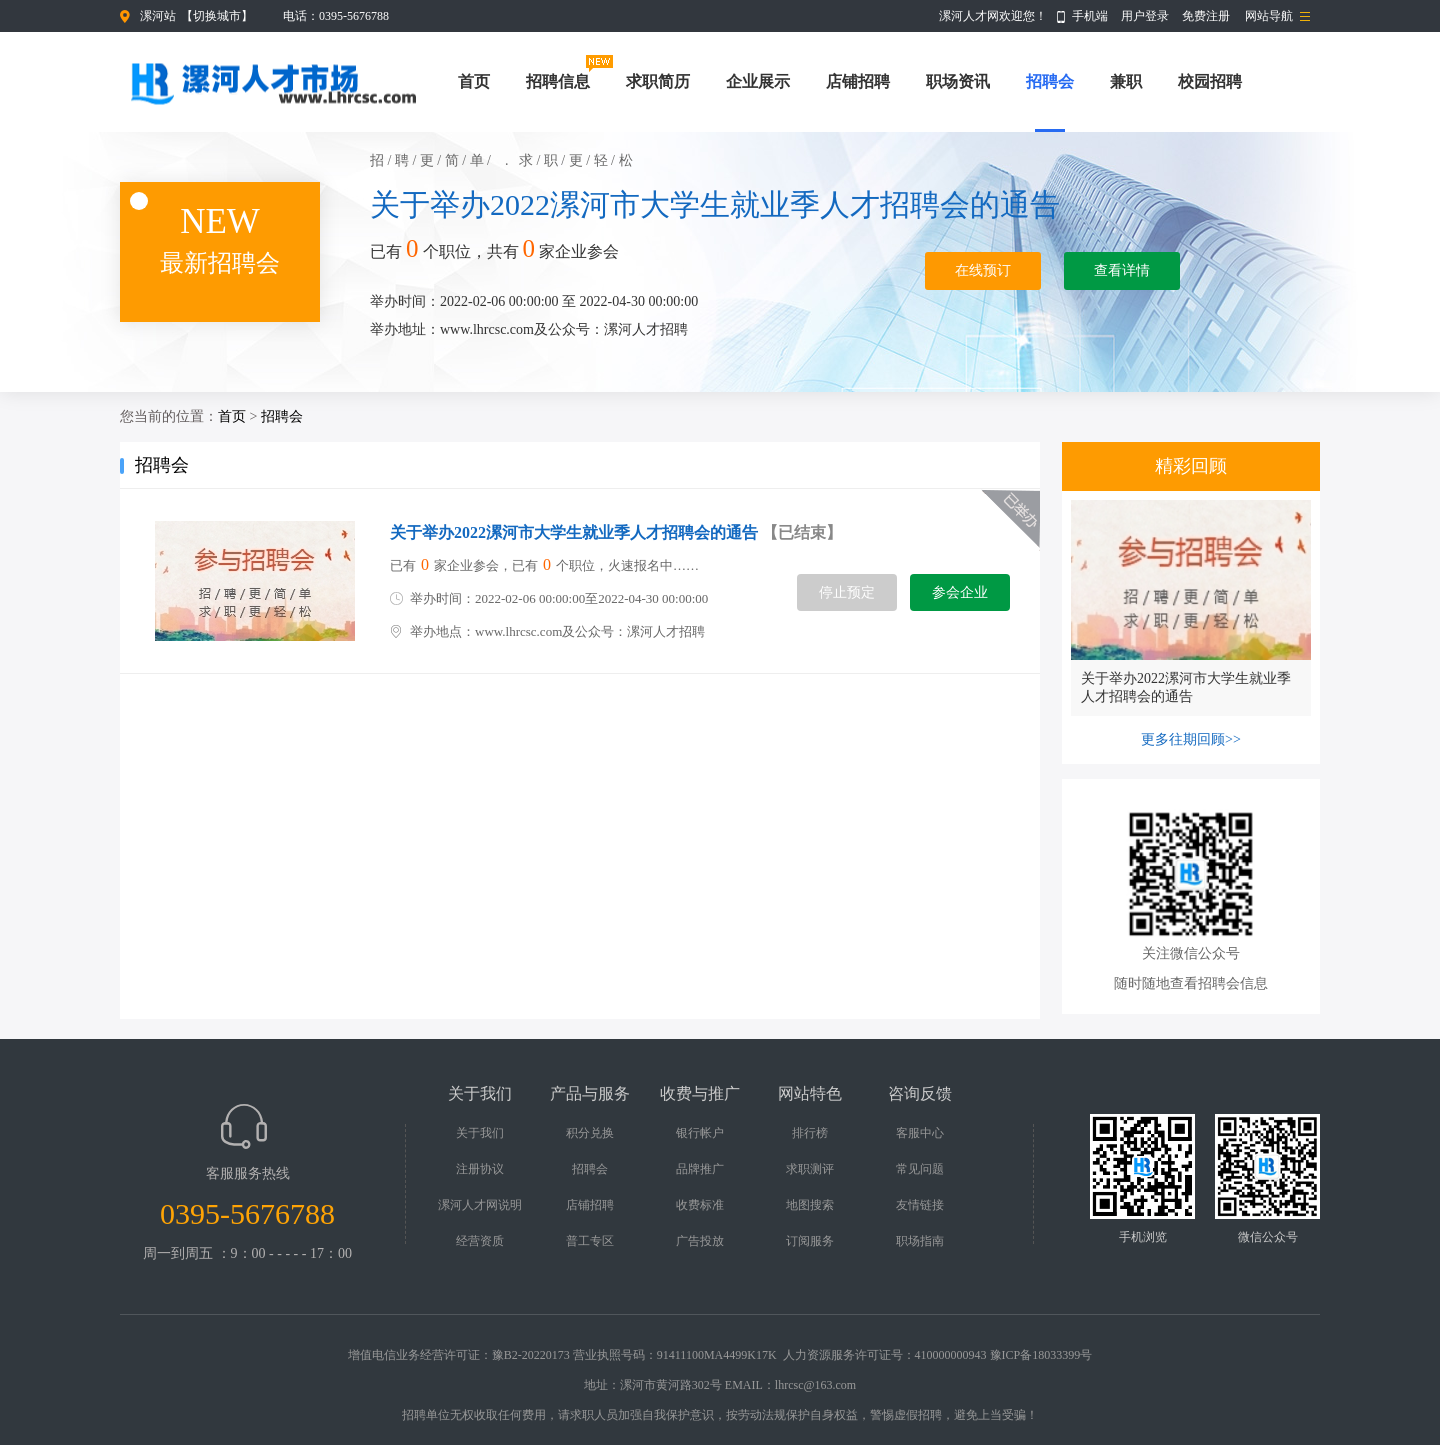 Image resolution: width=1440 pixels, height=1445 pixels. I want to click on 招聘信息, so click(558, 81).